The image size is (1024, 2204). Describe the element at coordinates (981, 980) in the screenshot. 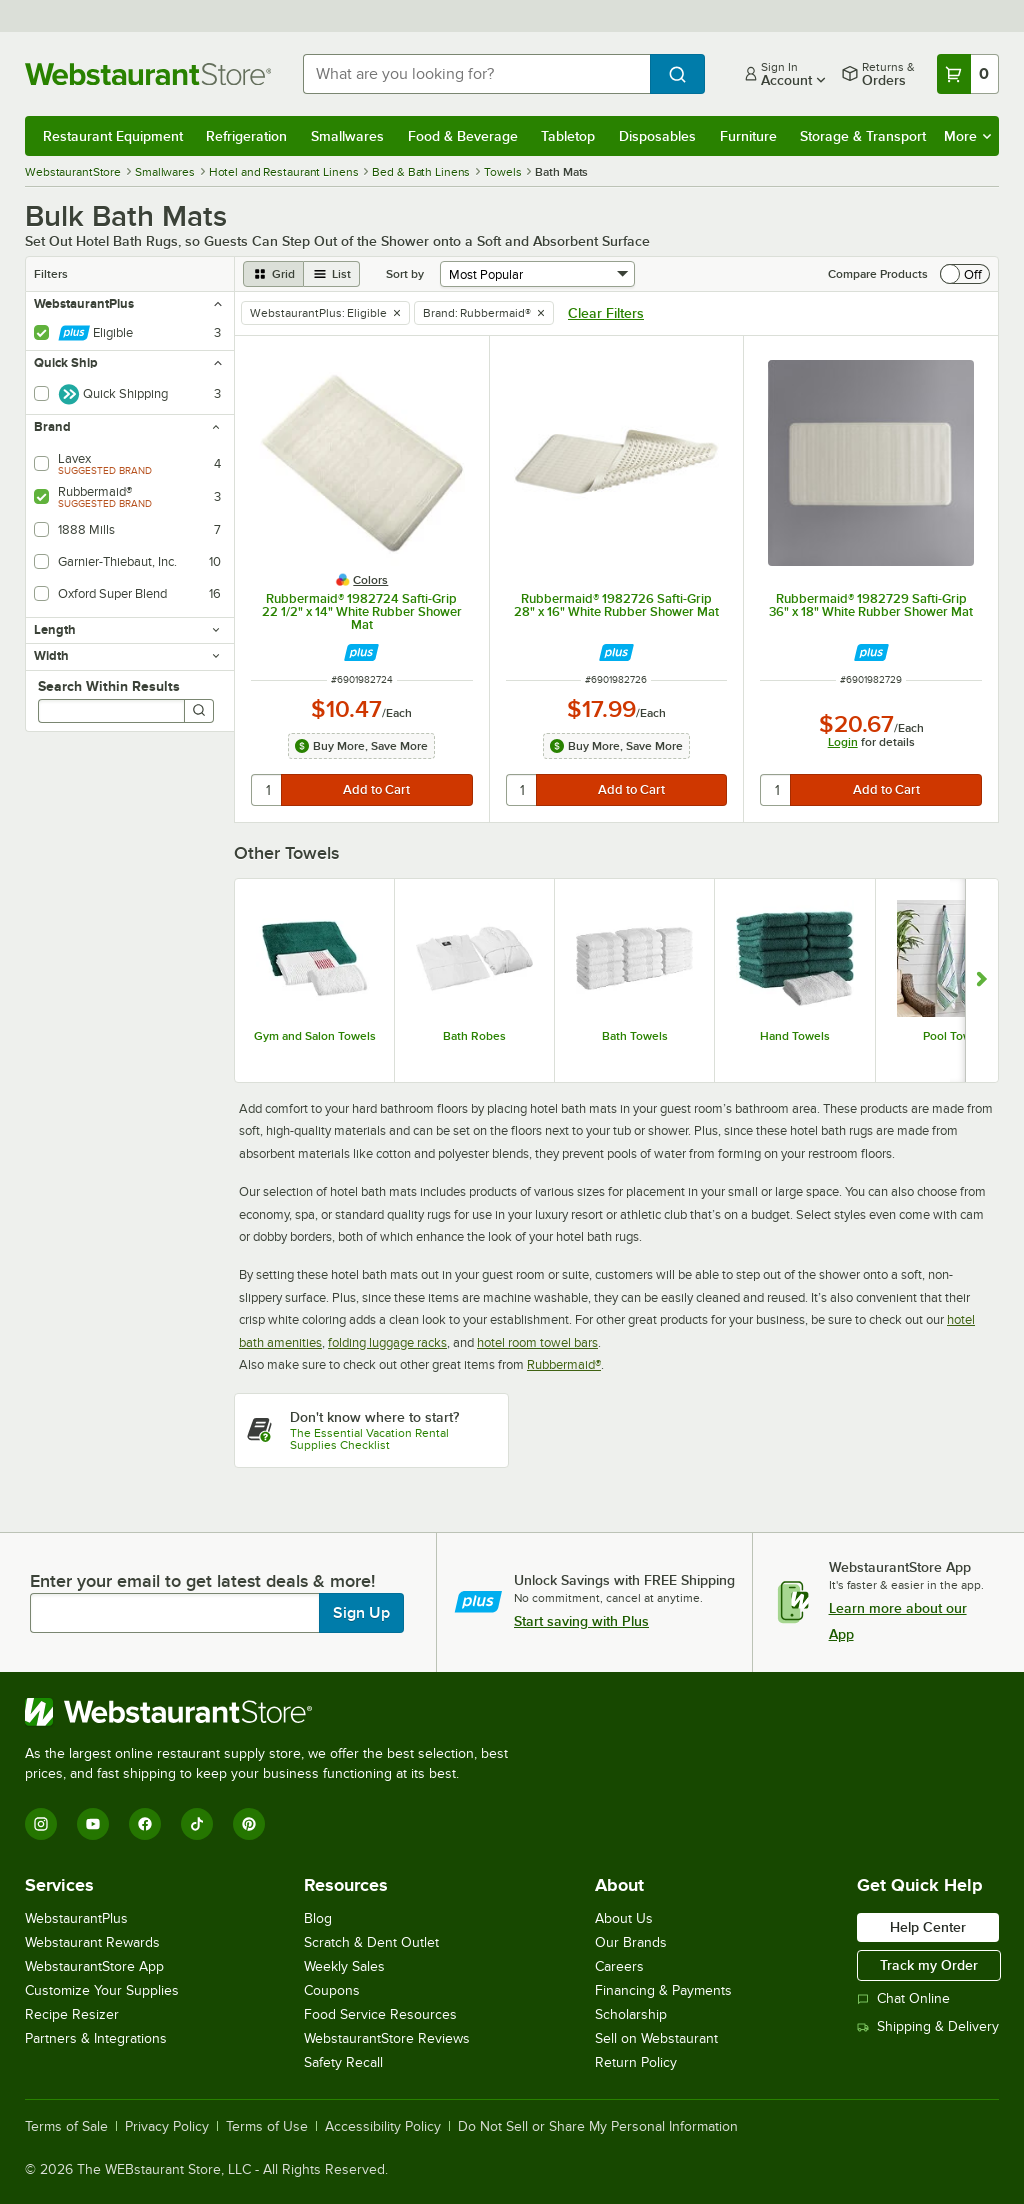

I see `[Show next set of slides]` at that location.